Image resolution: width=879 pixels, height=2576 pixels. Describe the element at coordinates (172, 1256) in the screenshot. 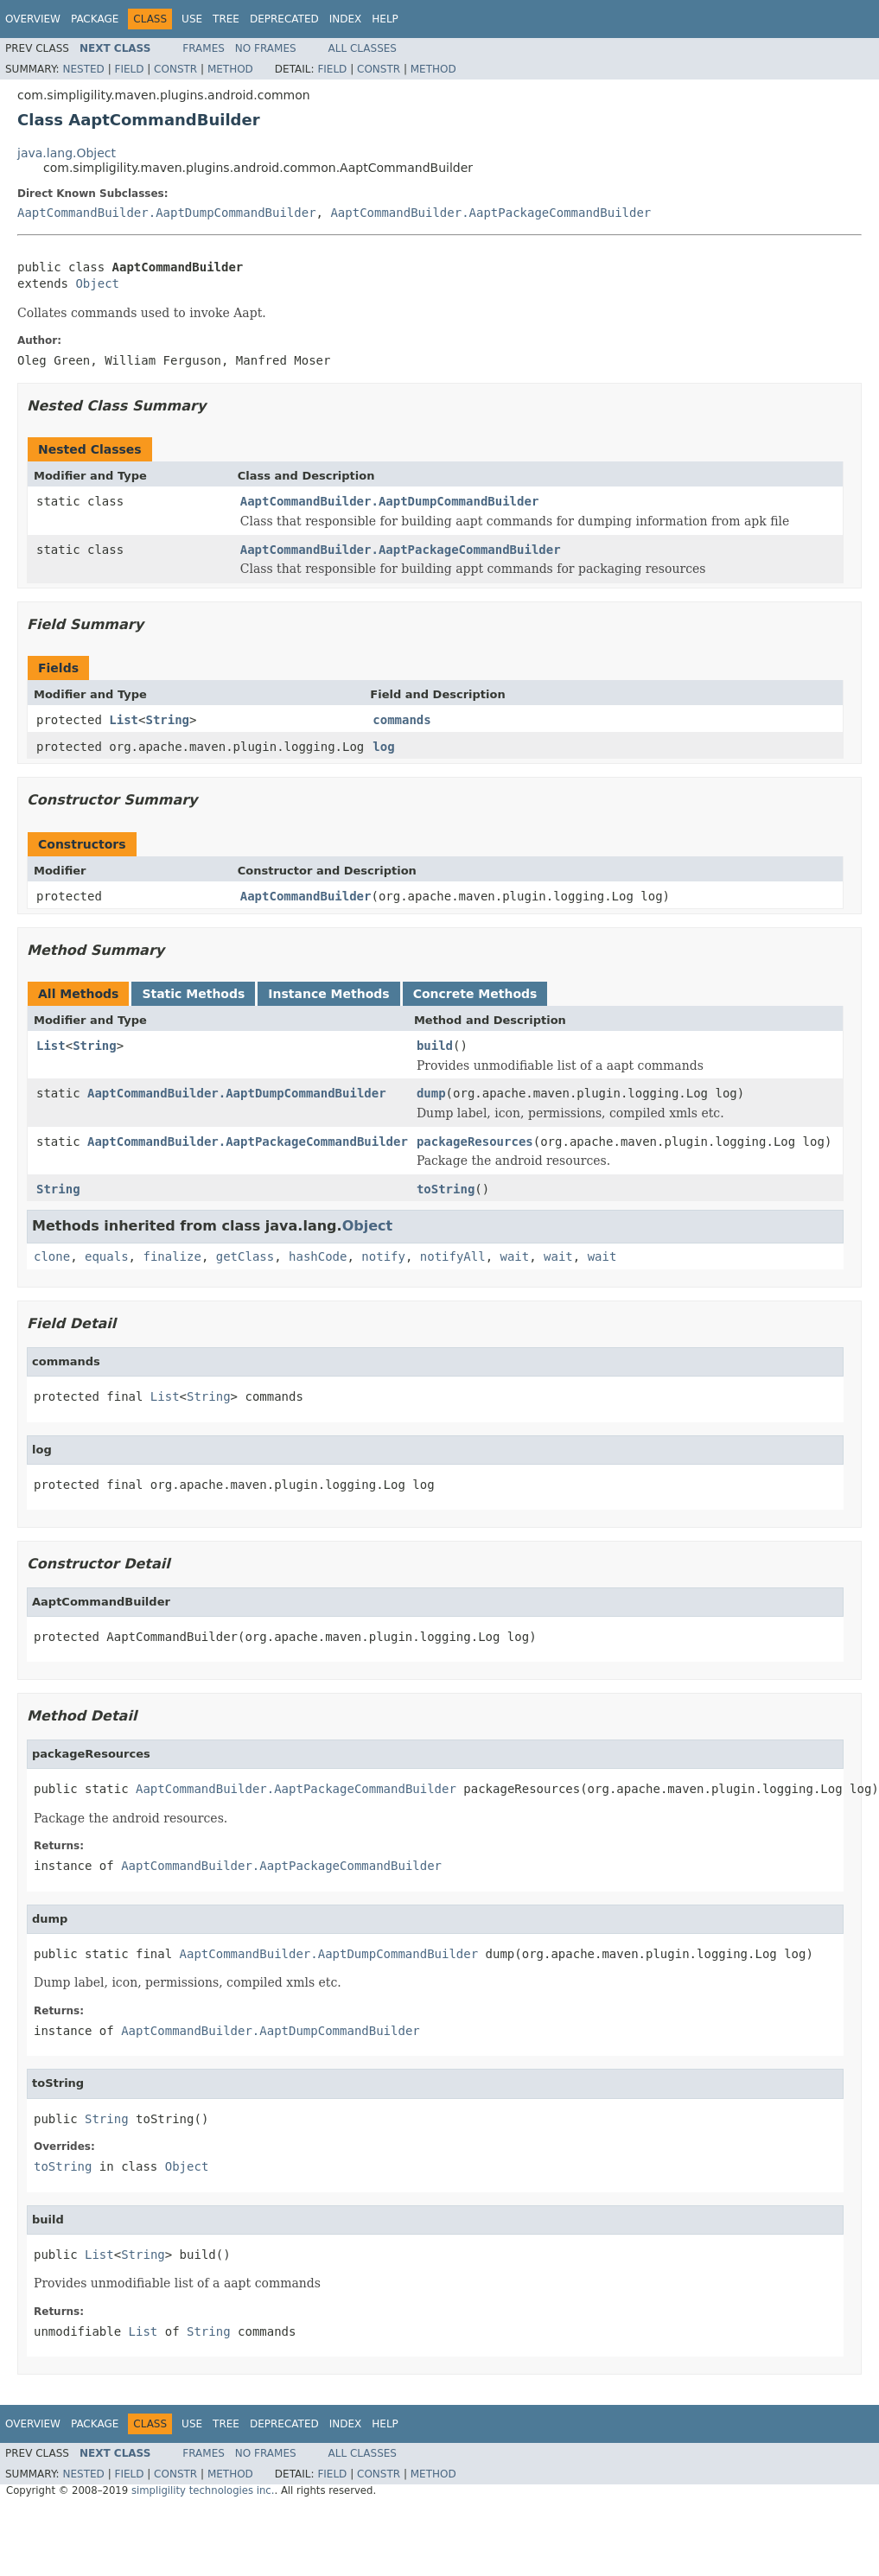

I see `finalize` at that location.